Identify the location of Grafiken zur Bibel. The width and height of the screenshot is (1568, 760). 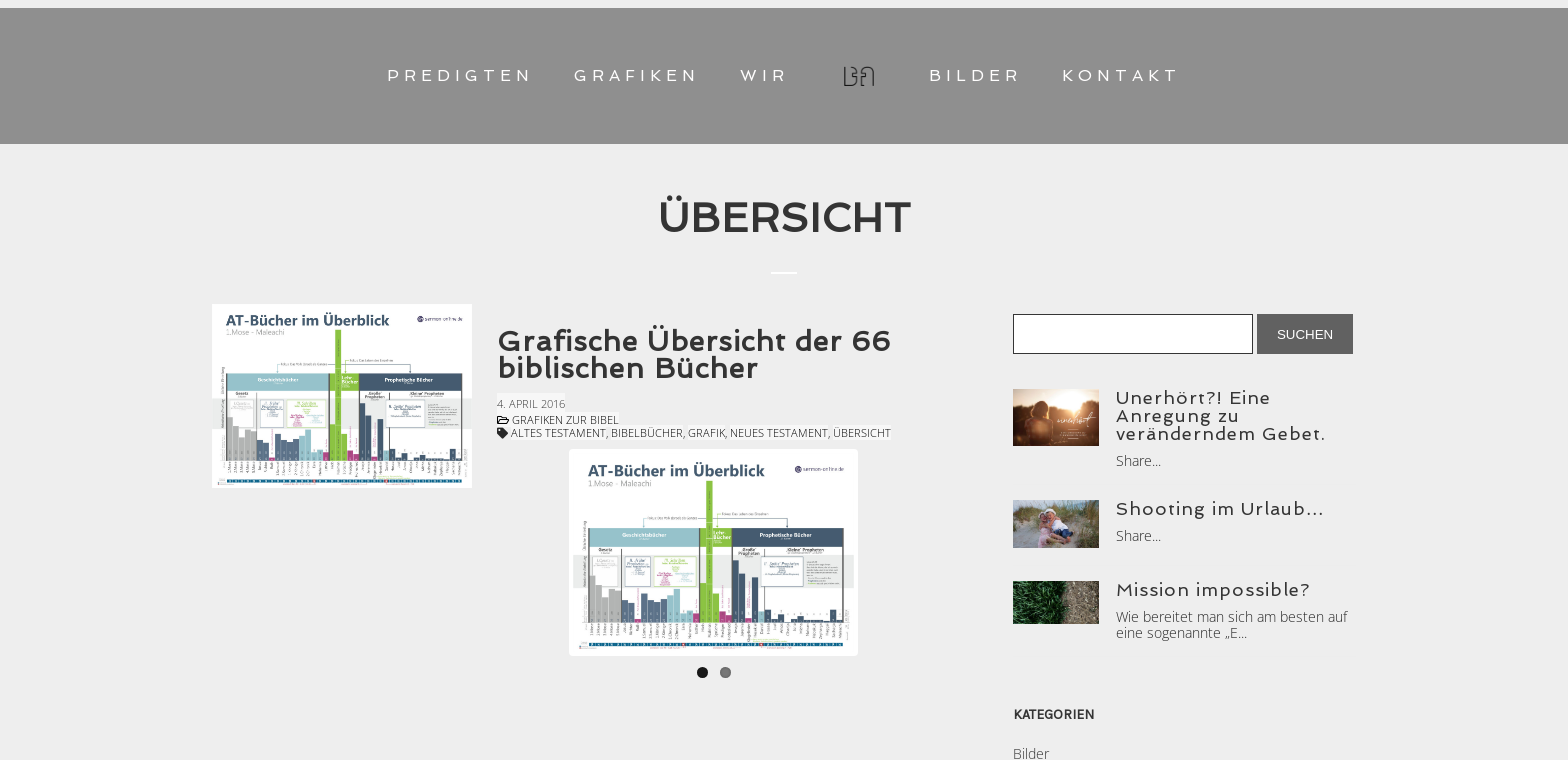
(565, 419).